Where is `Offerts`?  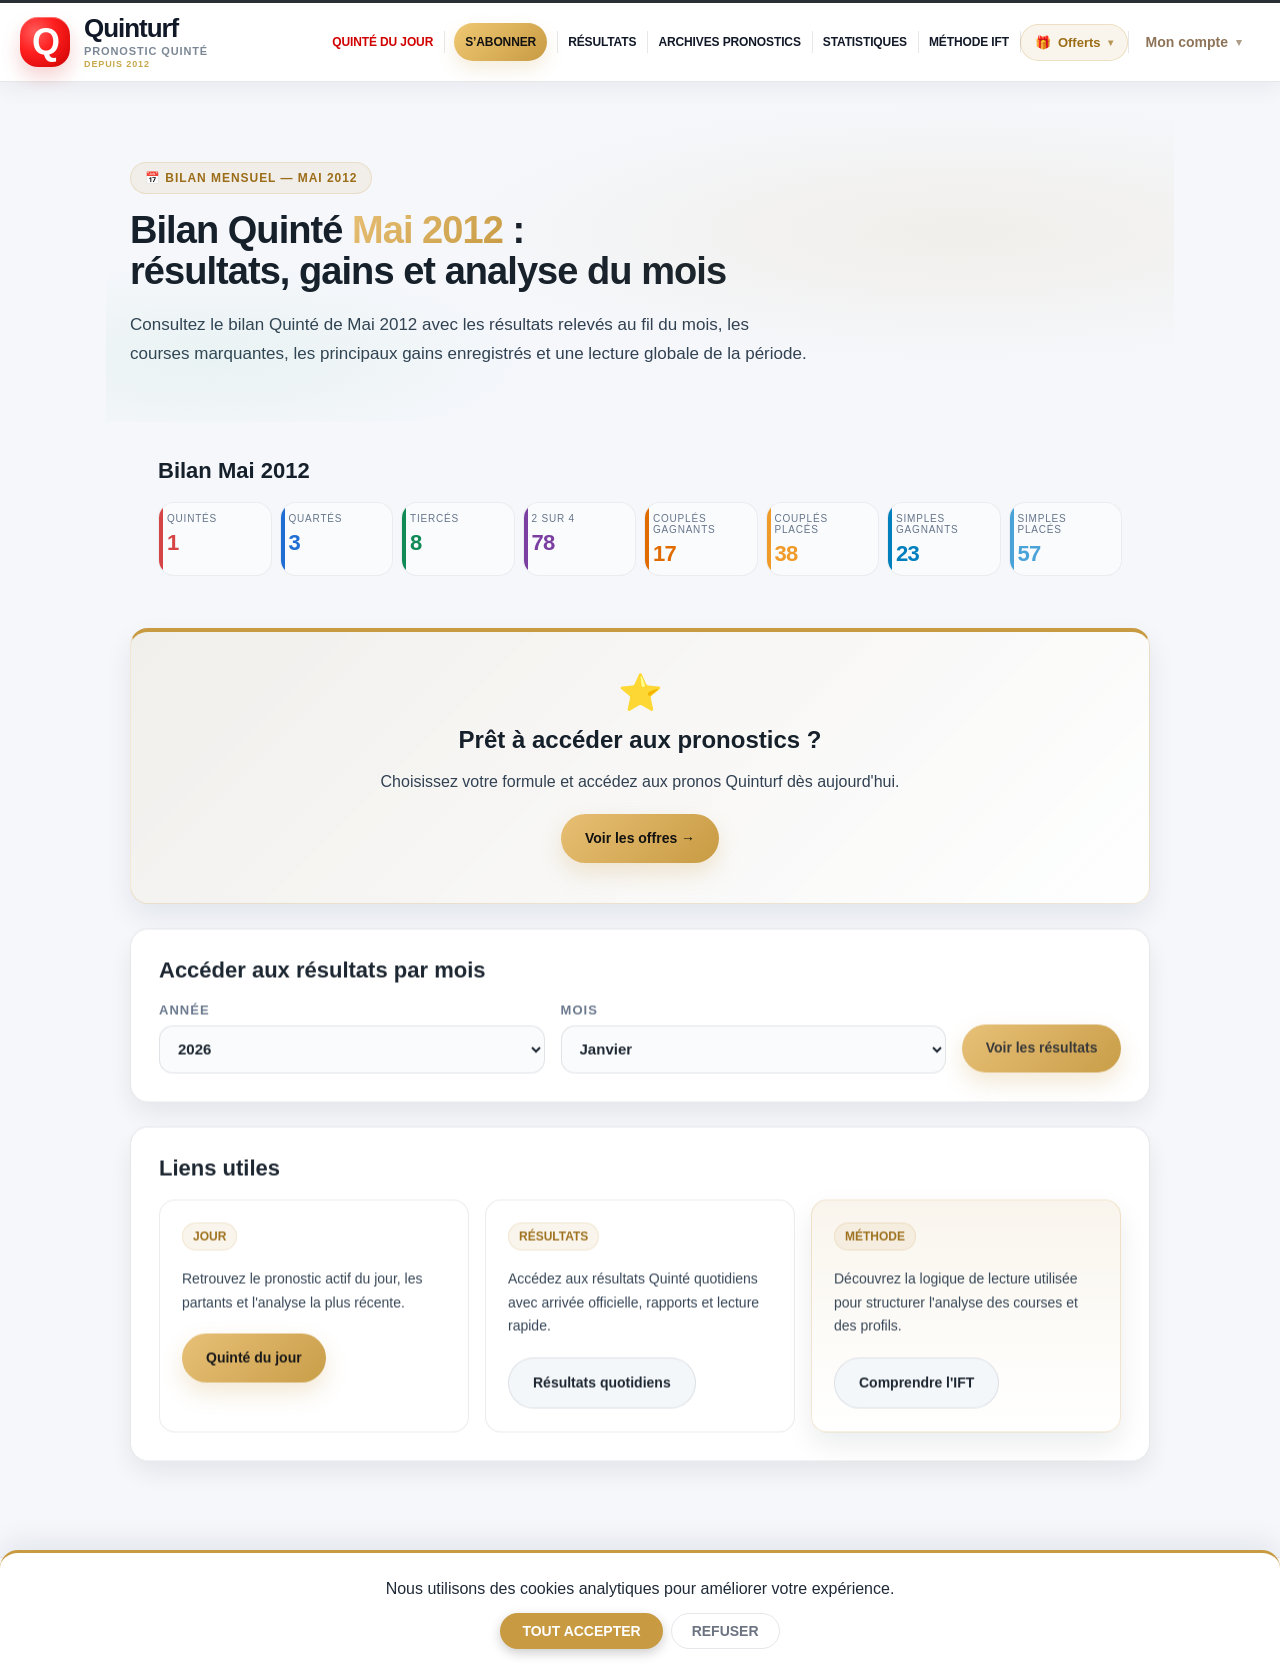
Offerts is located at coordinates (1085, 42).